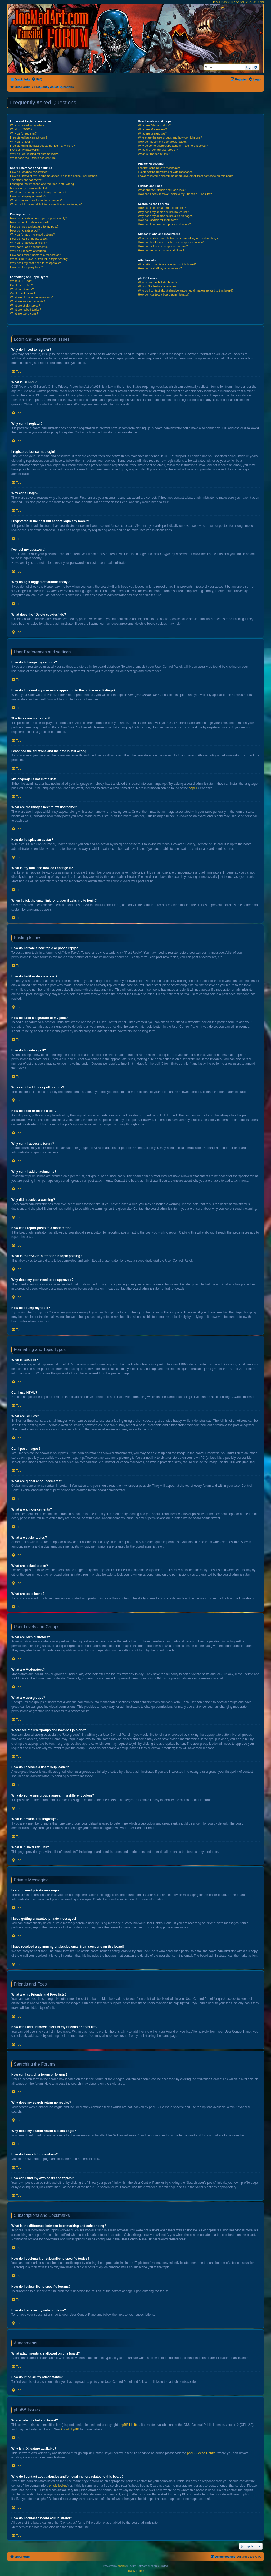  I want to click on What are locked topics?, so click(25, 309).